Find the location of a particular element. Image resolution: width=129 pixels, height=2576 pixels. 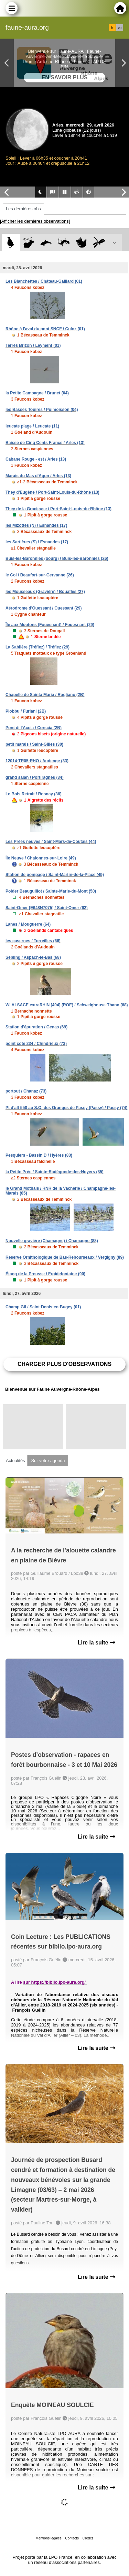

les casernes / Torreilles (66) is located at coordinates (33, 940).